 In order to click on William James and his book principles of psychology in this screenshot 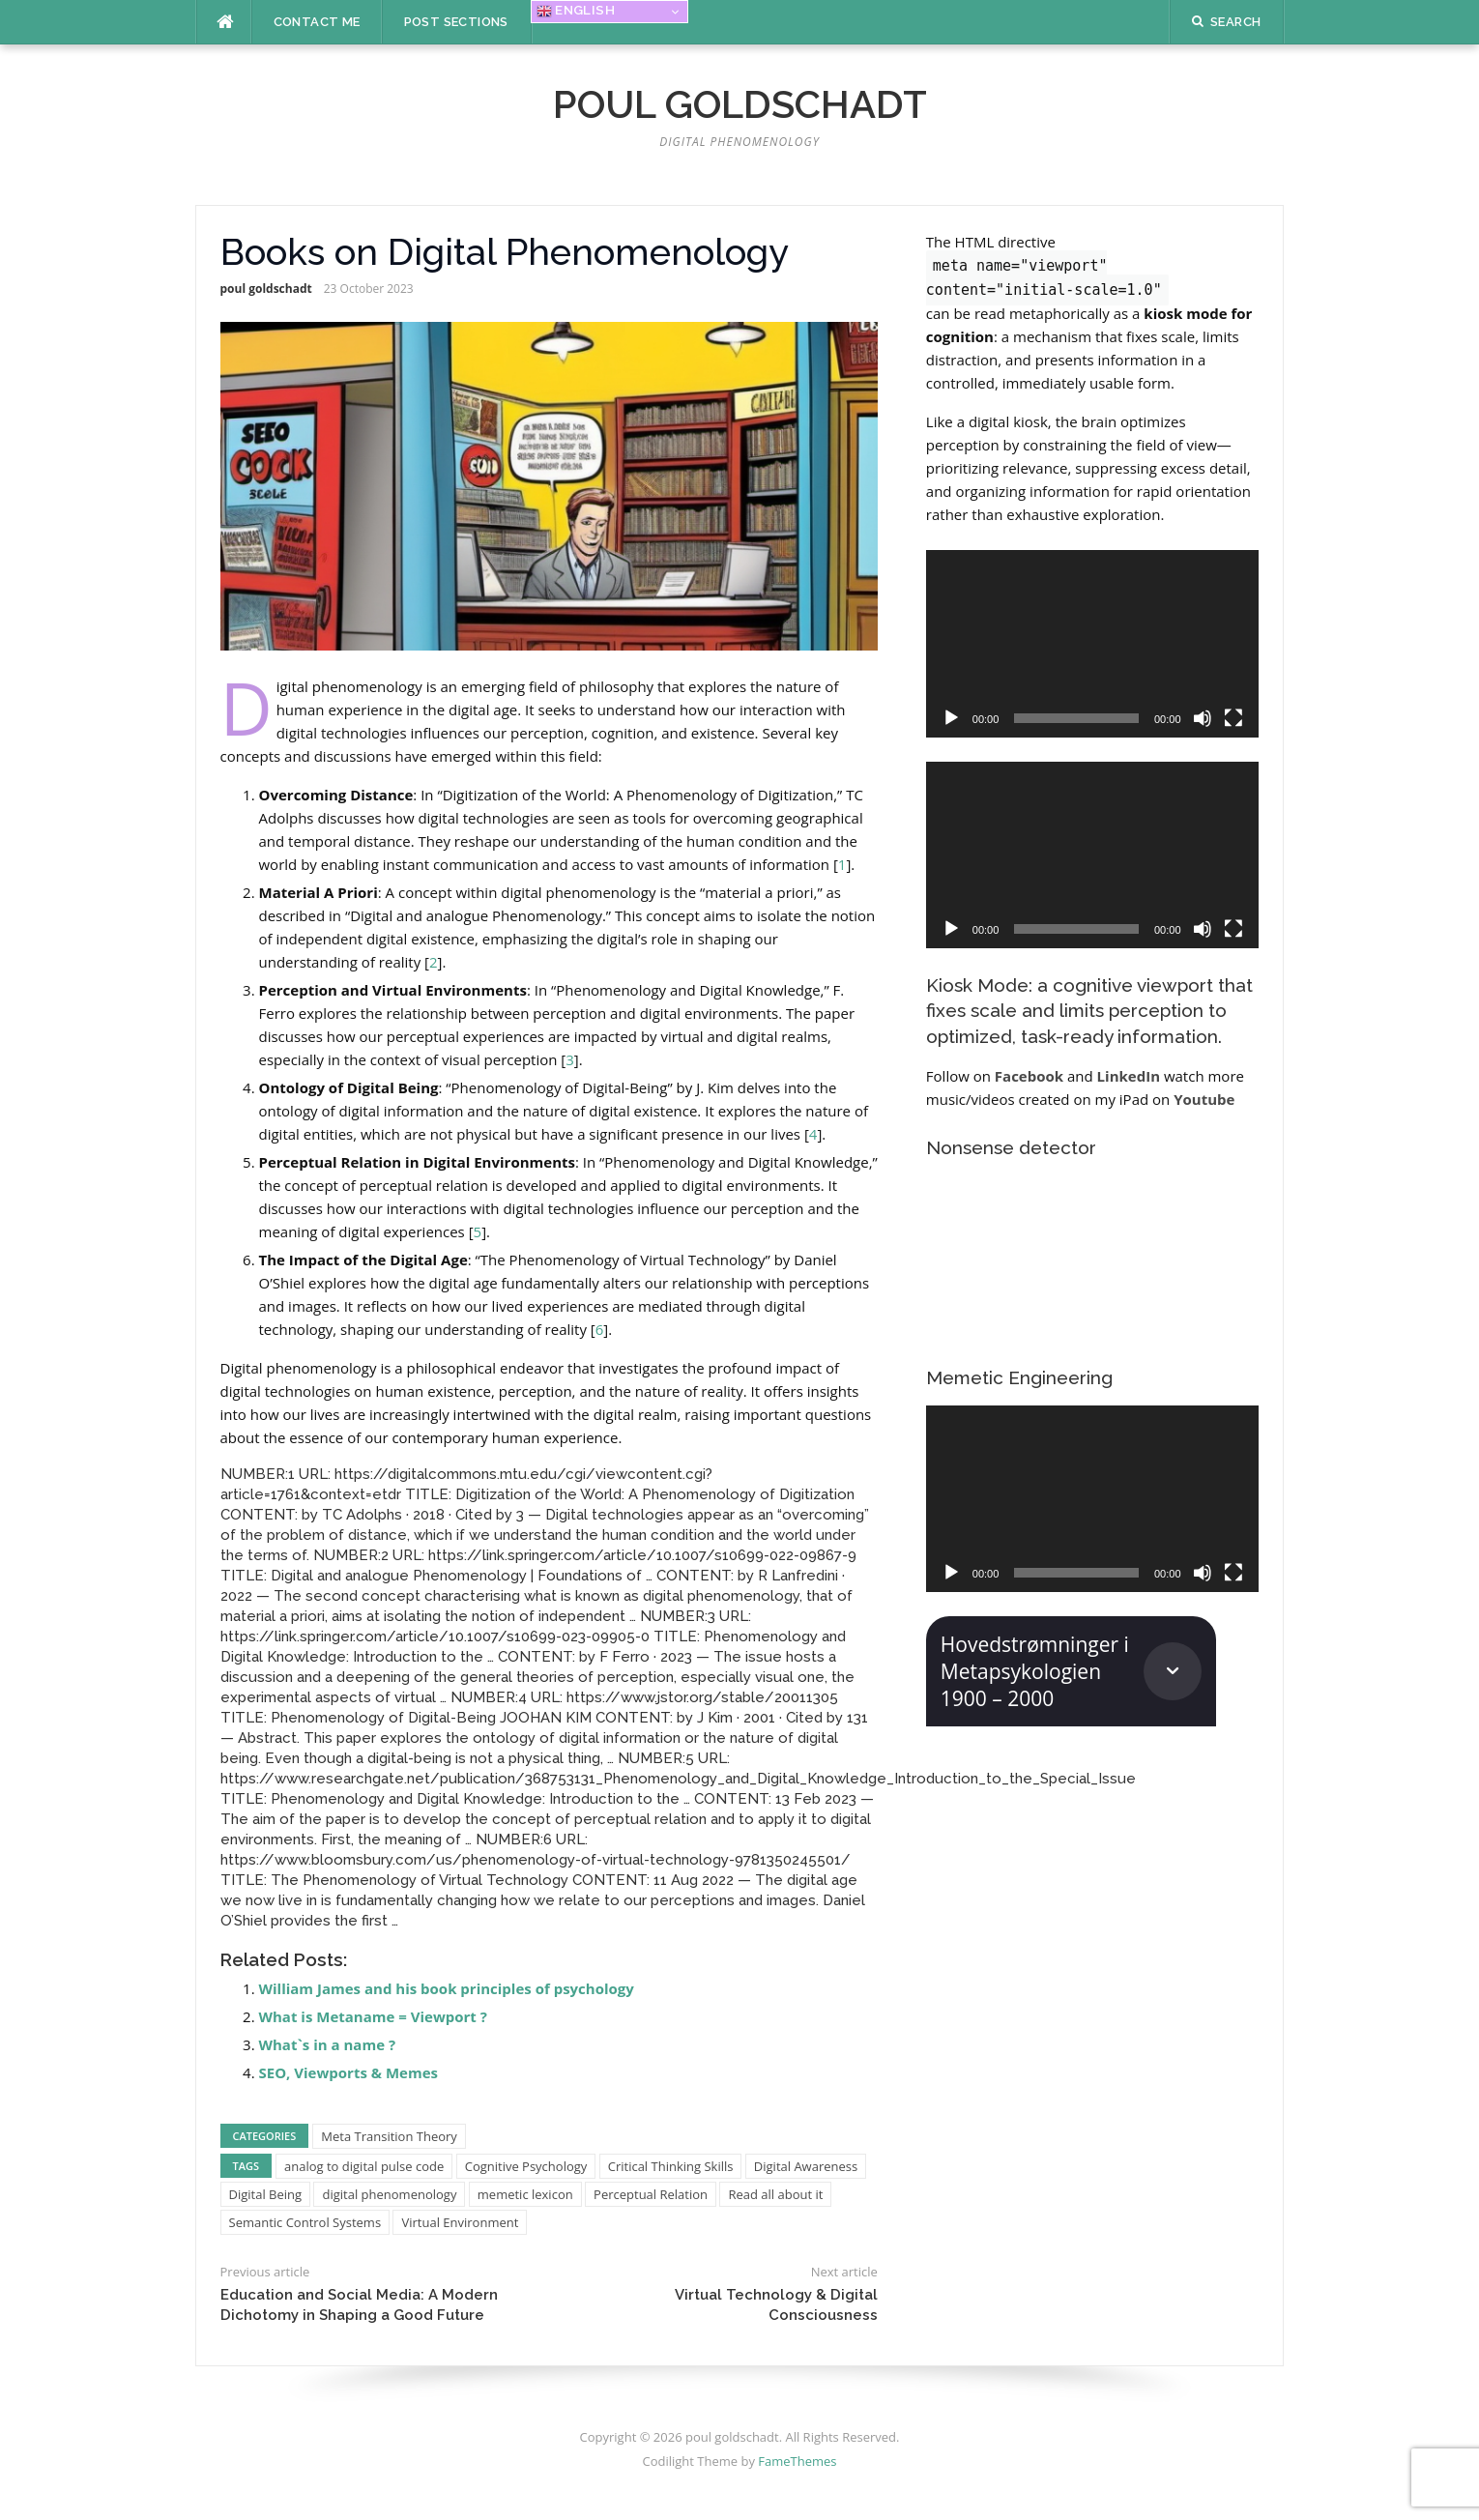, I will do `click(446, 1988)`.